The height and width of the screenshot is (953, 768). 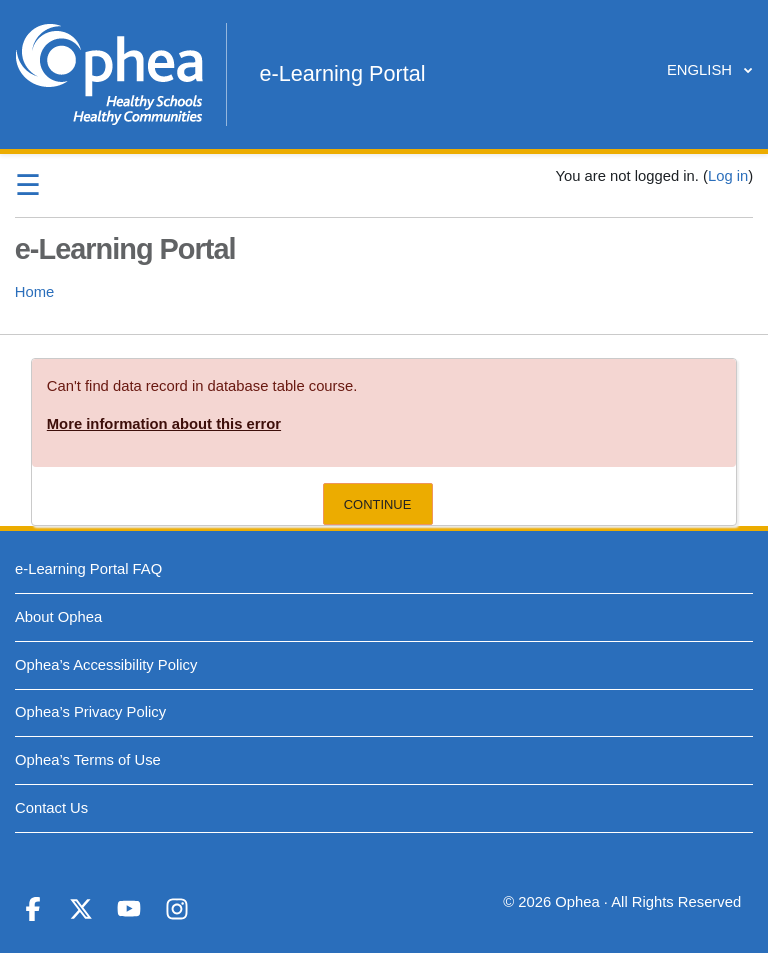 I want to click on Contact Us, so click(x=51, y=808).